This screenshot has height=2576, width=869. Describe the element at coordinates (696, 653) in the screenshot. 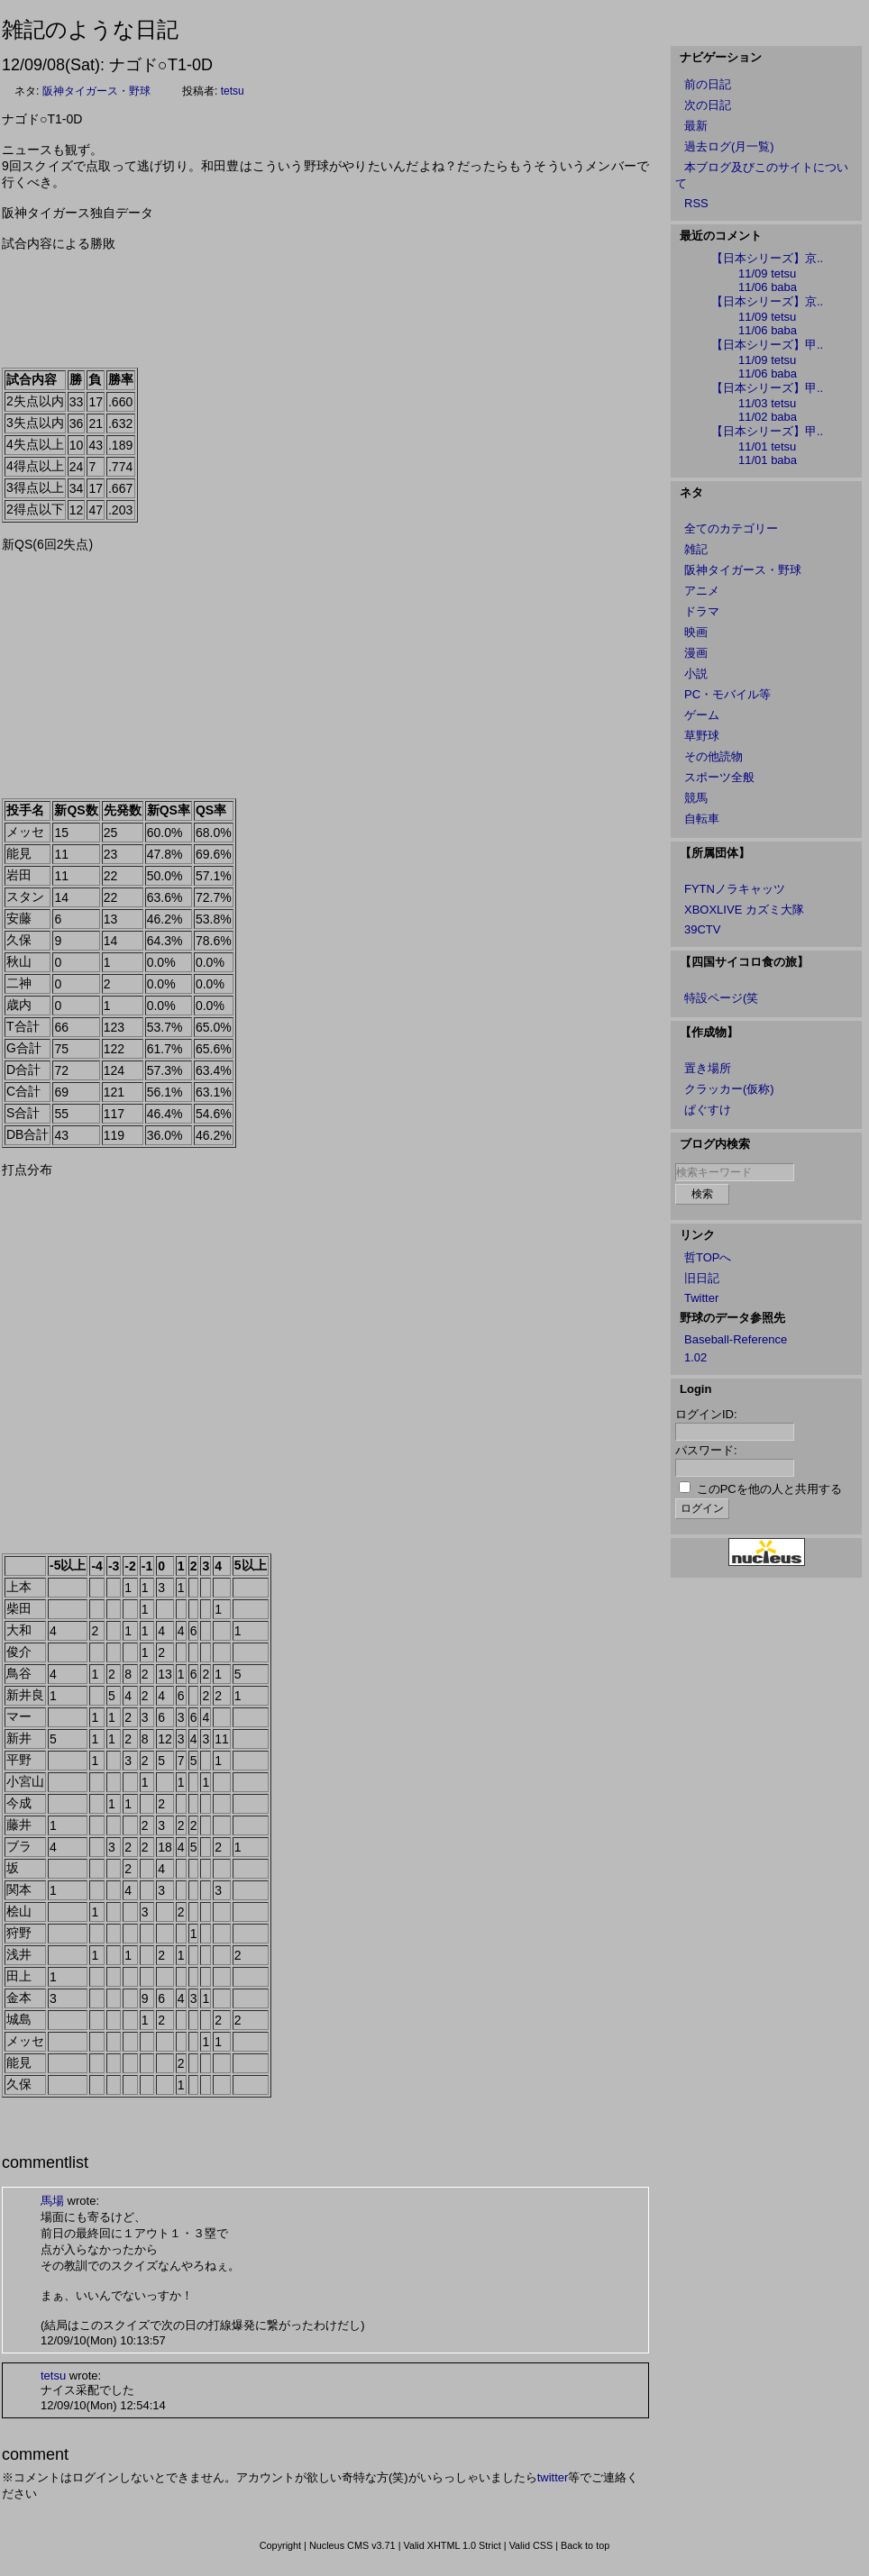

I see `漫画` at that location.